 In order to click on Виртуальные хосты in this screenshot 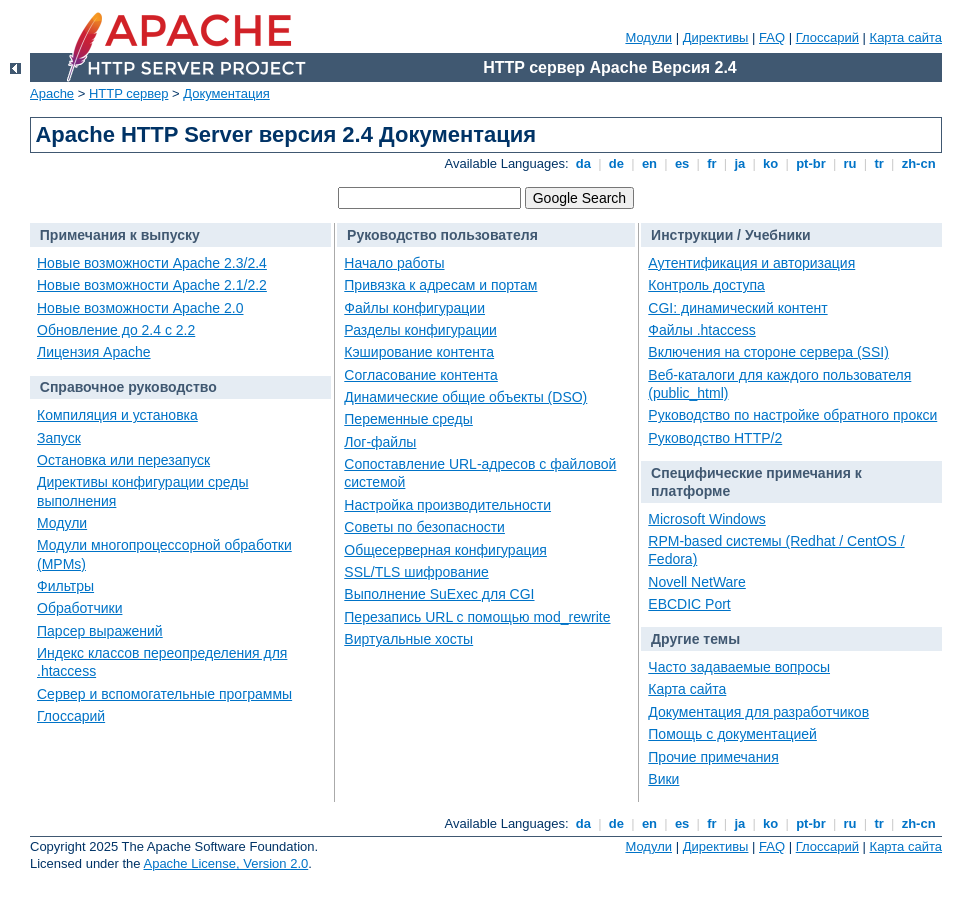, I will do `click(408, 639)`.